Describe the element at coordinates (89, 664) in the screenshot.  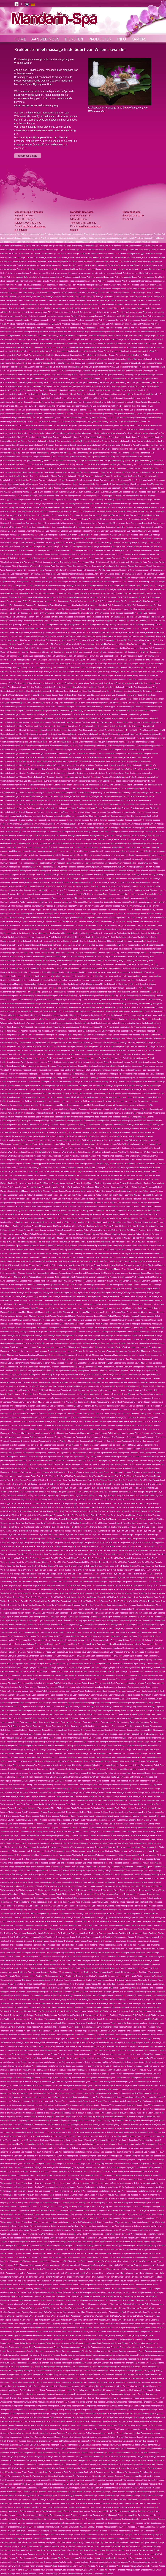
I see `Fish Spa massages Tilburg` at that location.